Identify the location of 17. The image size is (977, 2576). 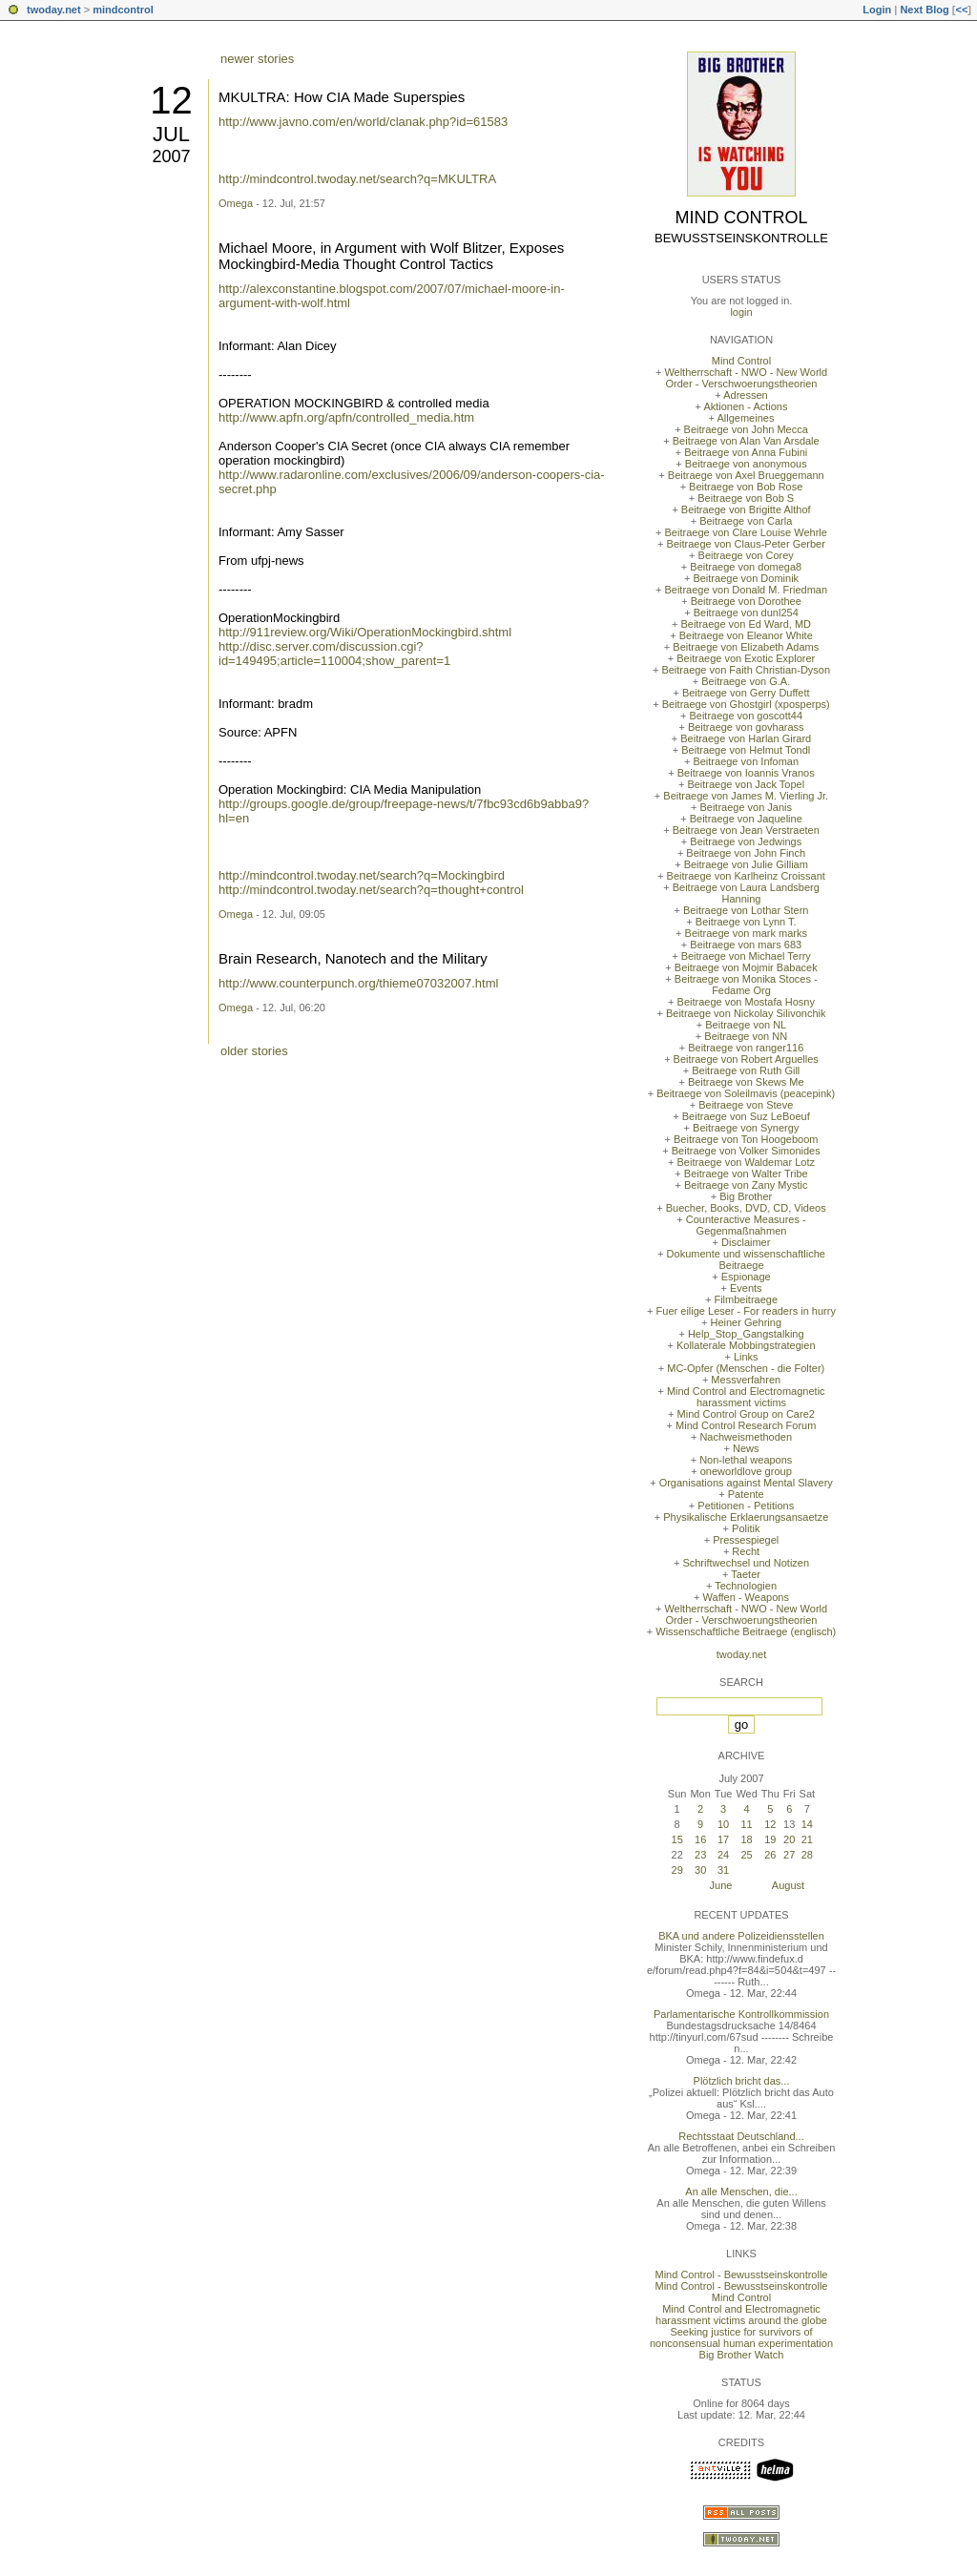
(723, 1839).